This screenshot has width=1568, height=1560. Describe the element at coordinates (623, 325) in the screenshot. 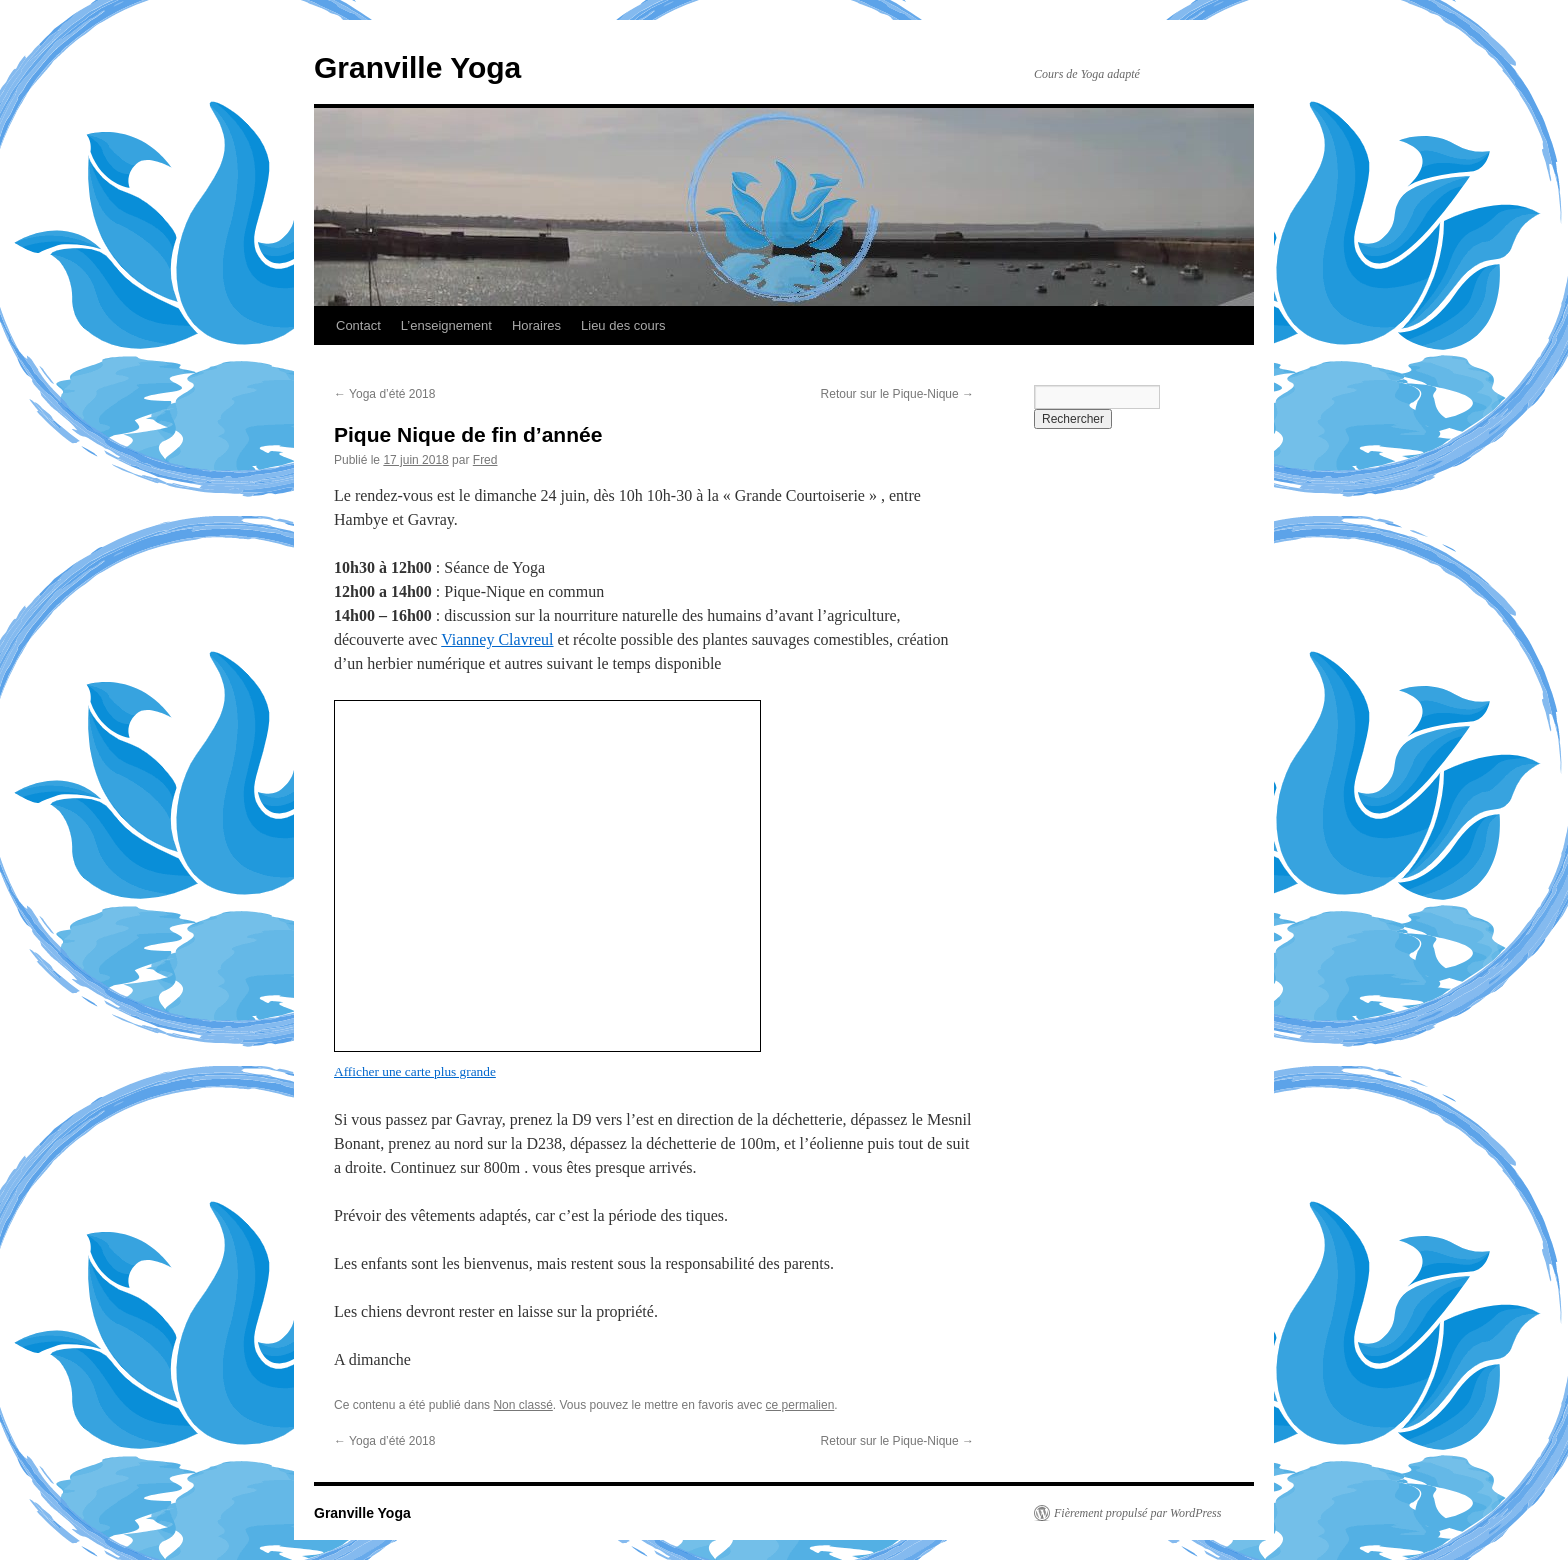

I see `Lieu des cours` at that location.